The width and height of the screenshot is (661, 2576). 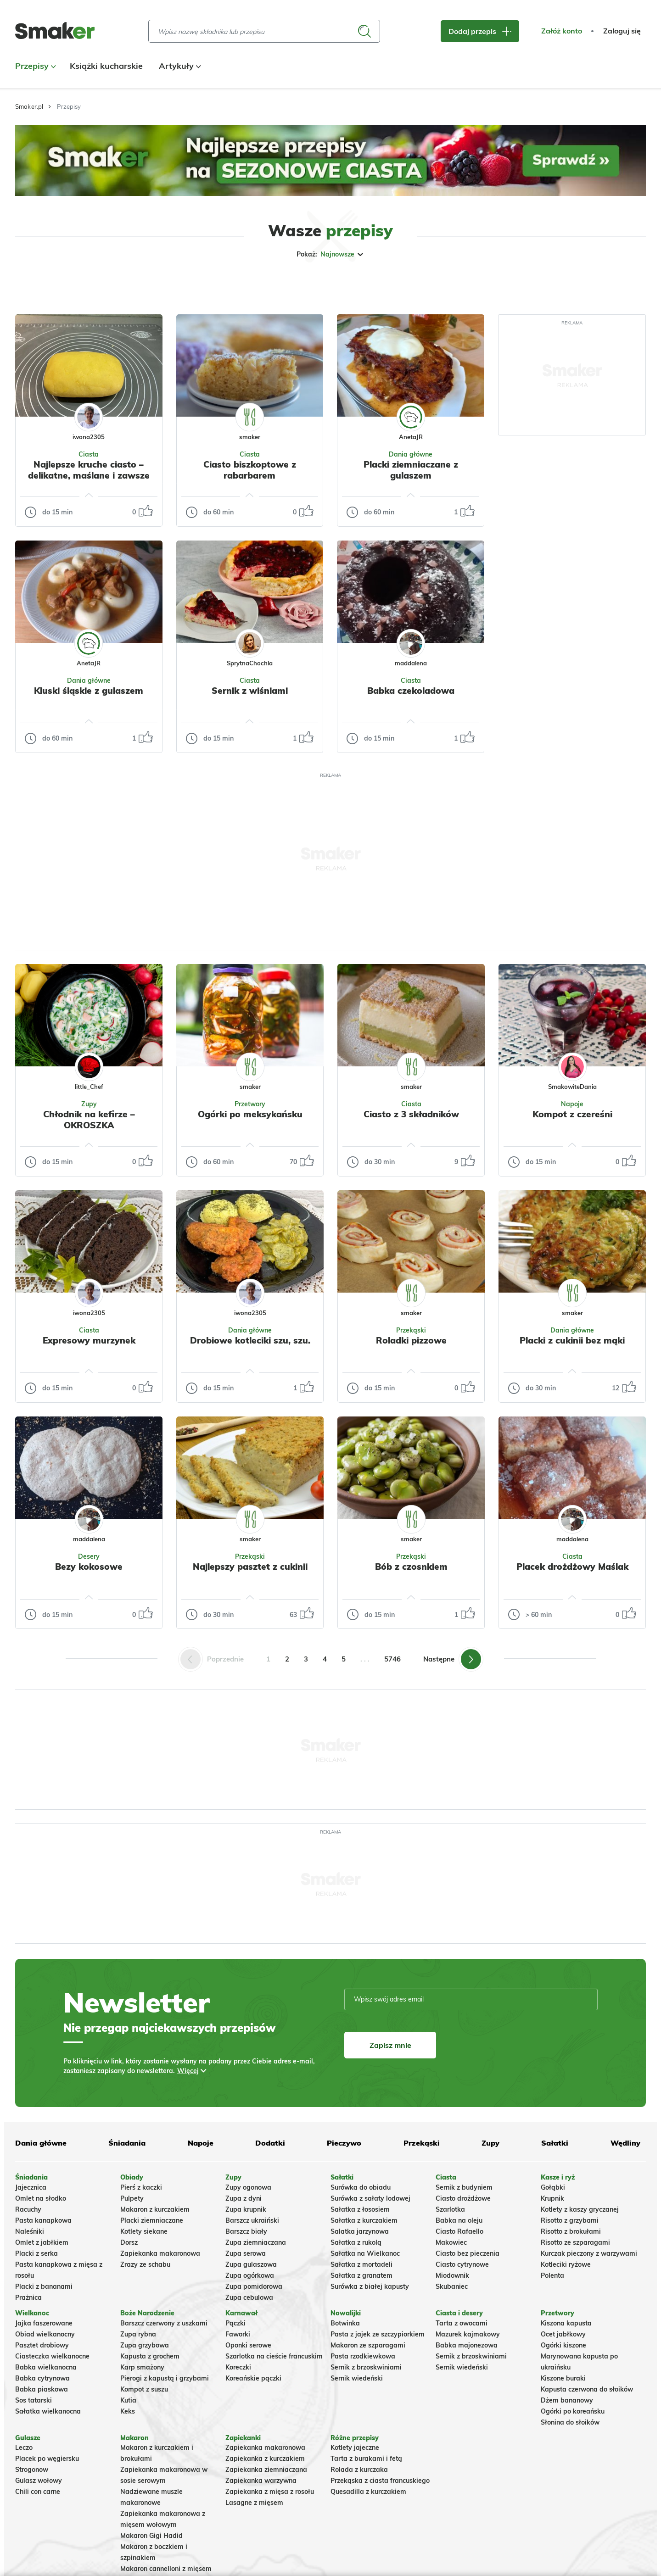 What do you see at coordinates (89, 475) in the screenshot?
I see `Najlepsze kruche ciasto – delikatne, maślane i zawsze udane` at bounding box center [89, 475].